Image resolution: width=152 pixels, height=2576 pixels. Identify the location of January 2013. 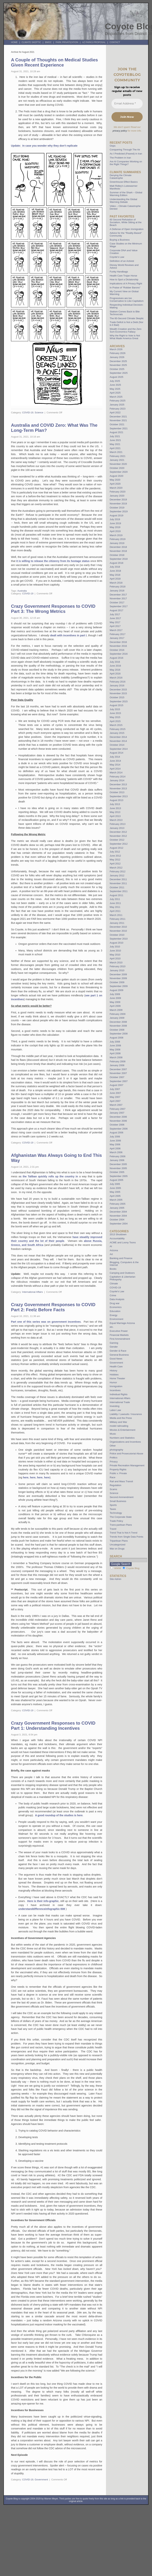
(117, 828).